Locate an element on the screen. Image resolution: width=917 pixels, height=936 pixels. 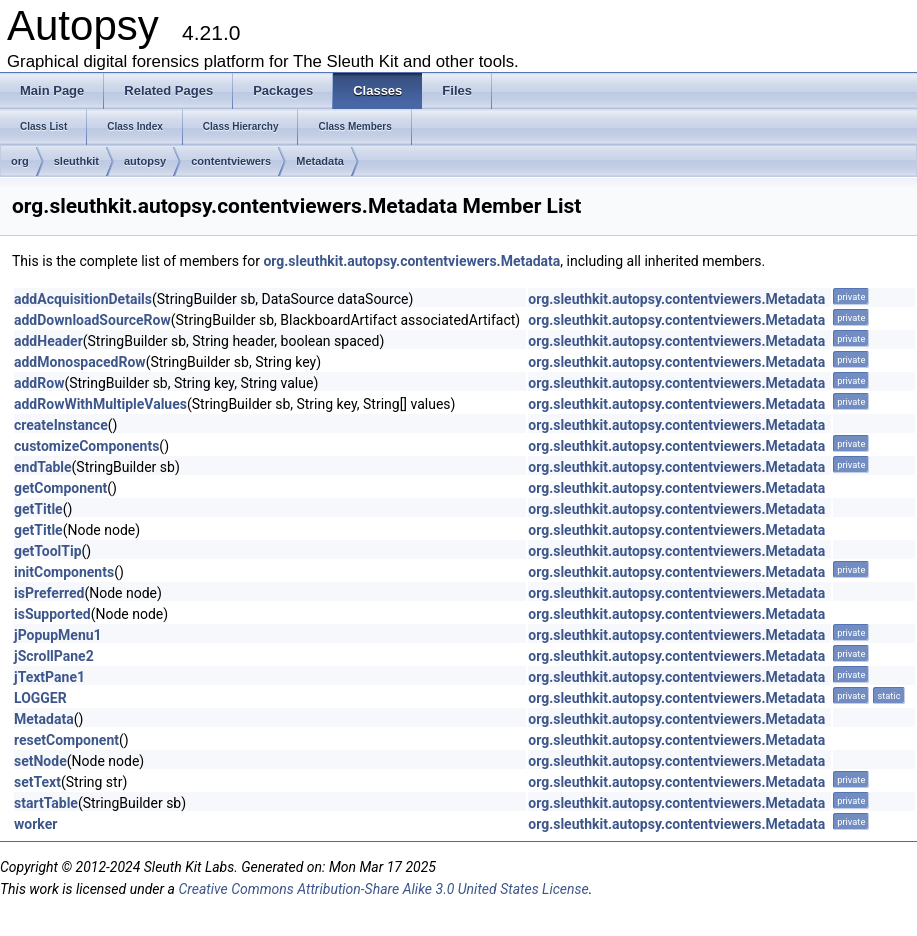
getTitle is located at coordinates (38, 509).